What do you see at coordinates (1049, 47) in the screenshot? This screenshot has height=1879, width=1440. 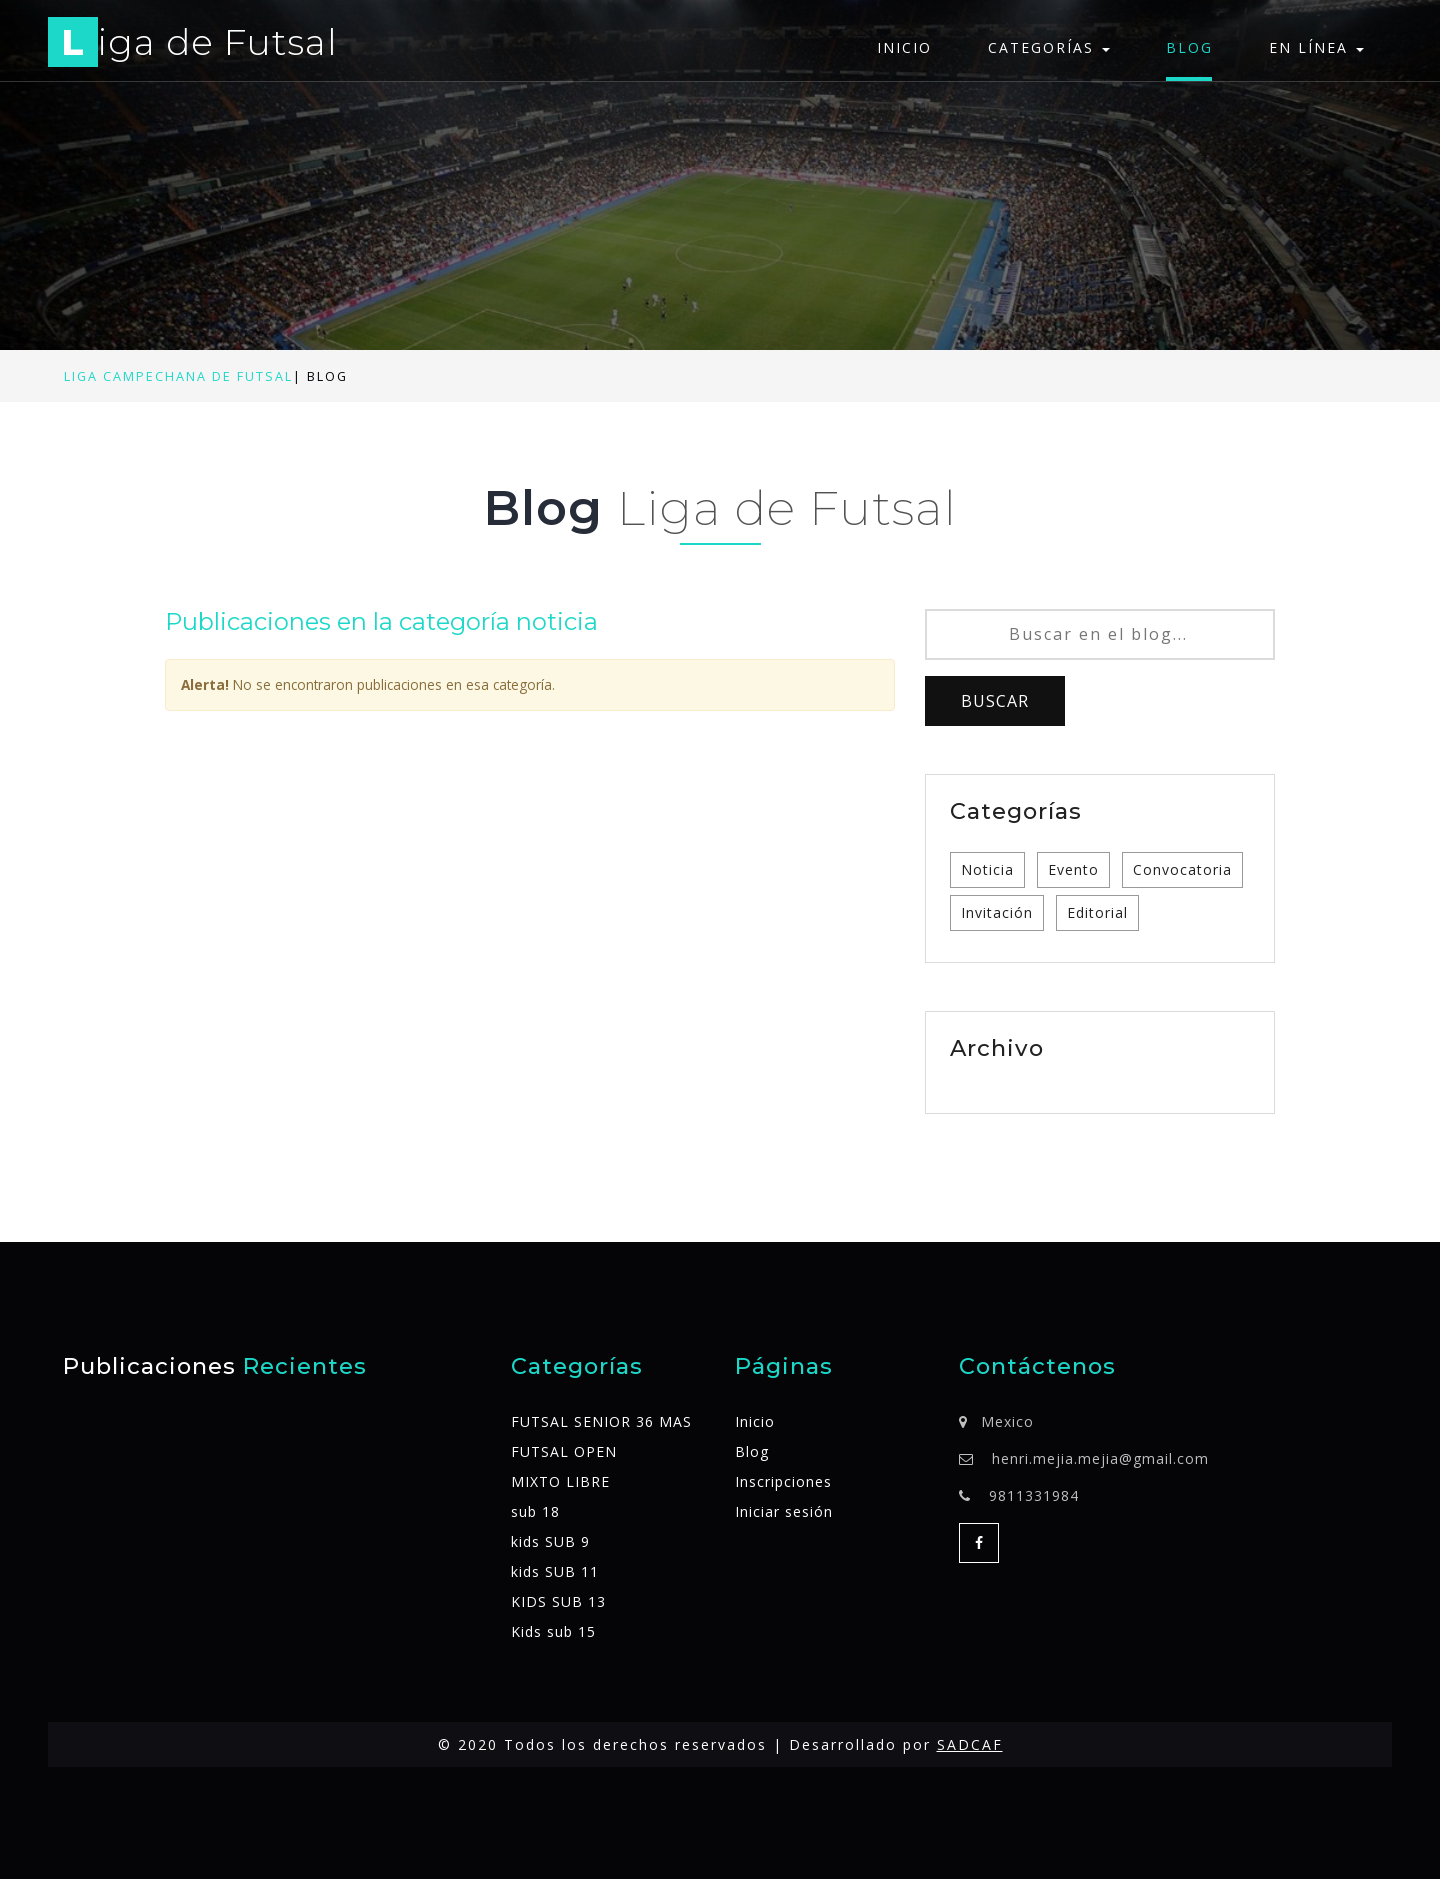 I see `Categorías` at bounding box center [1049, 47].